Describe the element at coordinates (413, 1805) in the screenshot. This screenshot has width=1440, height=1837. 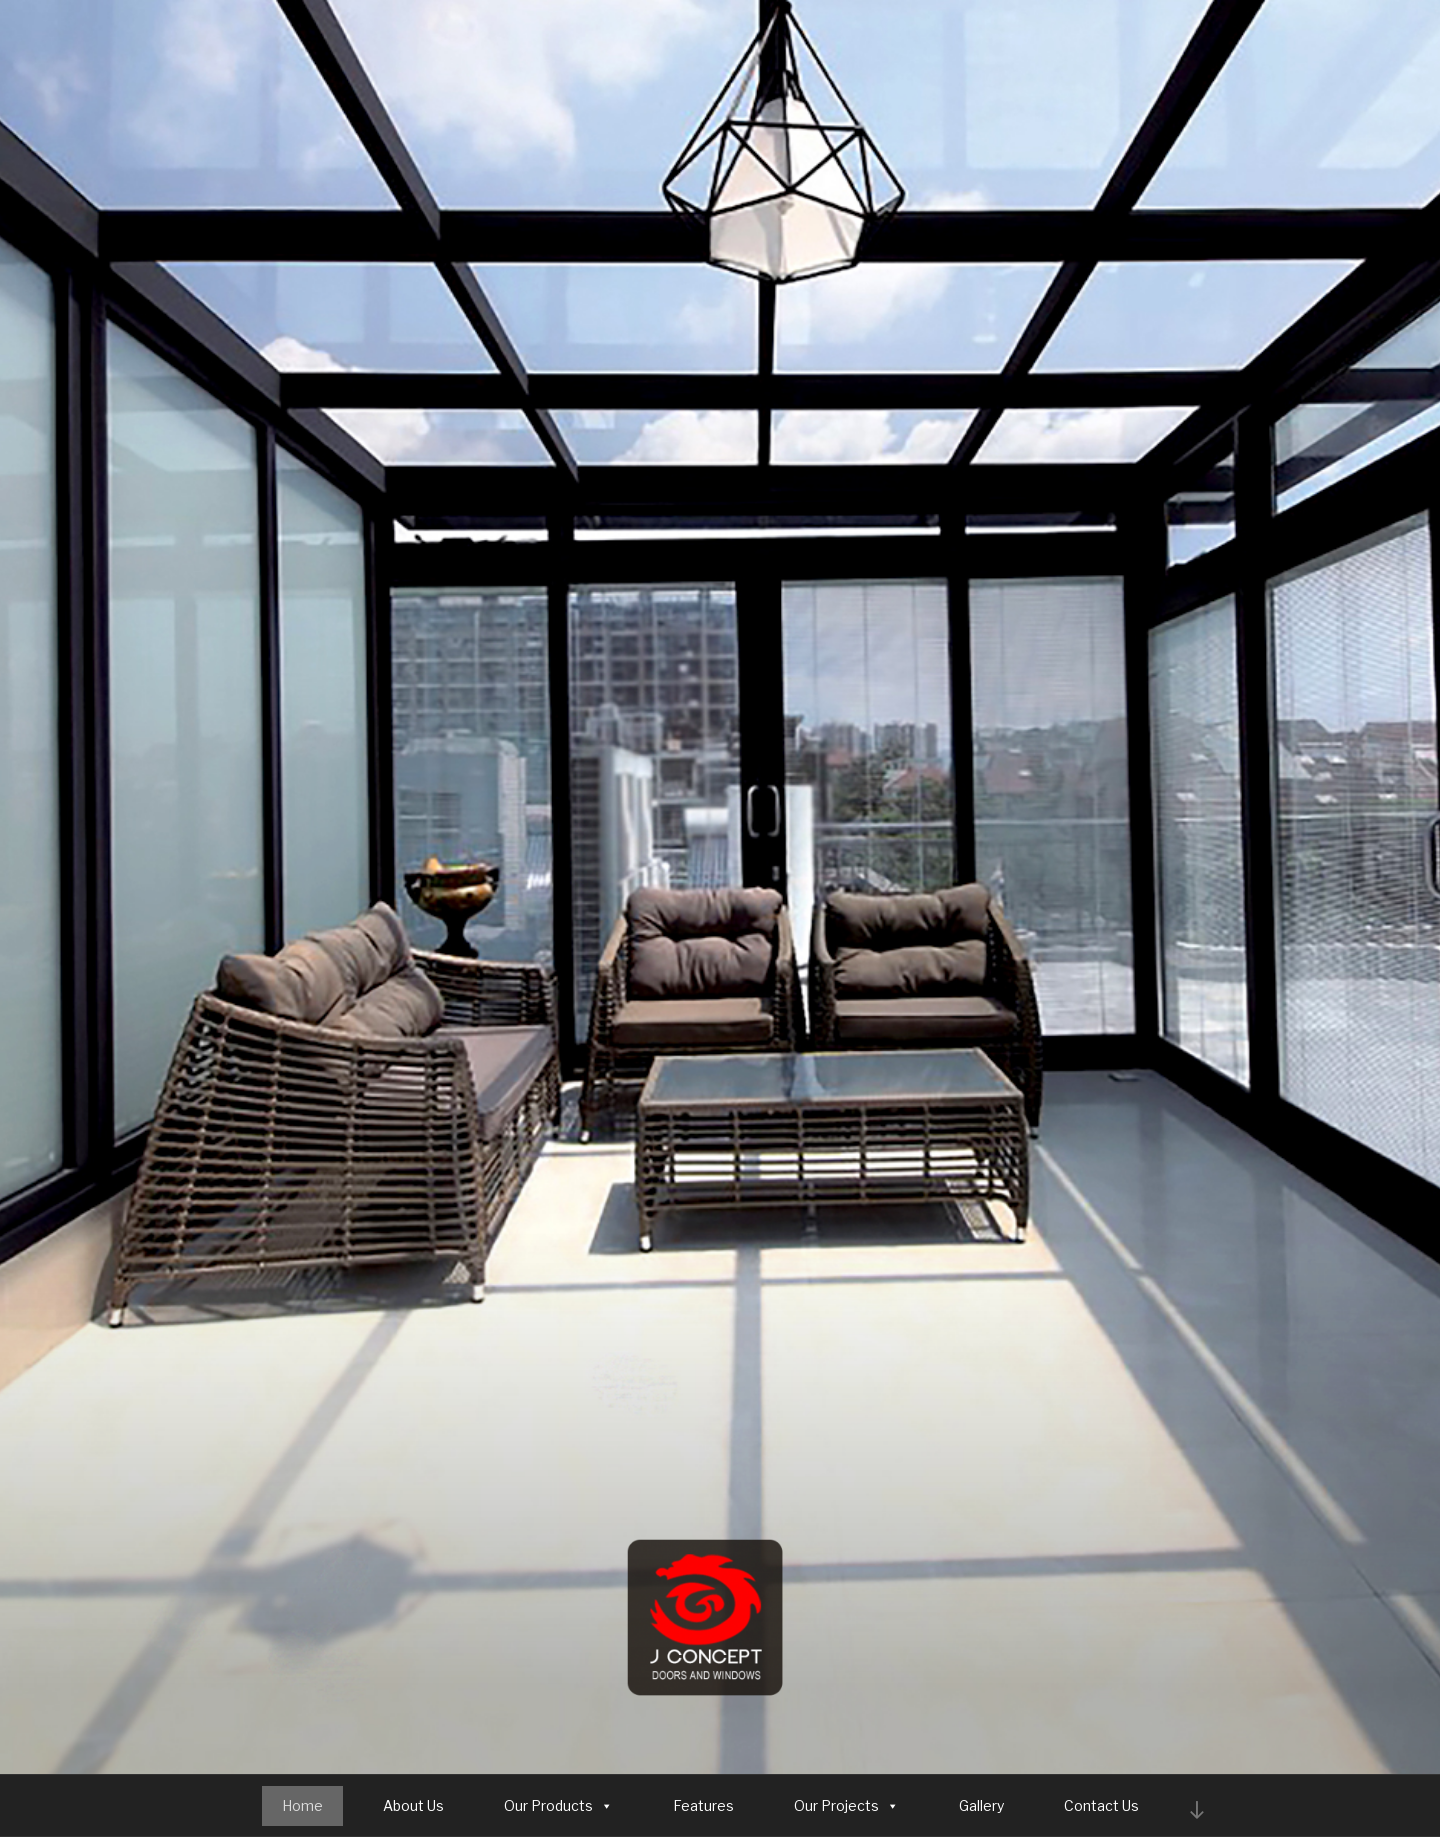
I see `About Us` at that location.